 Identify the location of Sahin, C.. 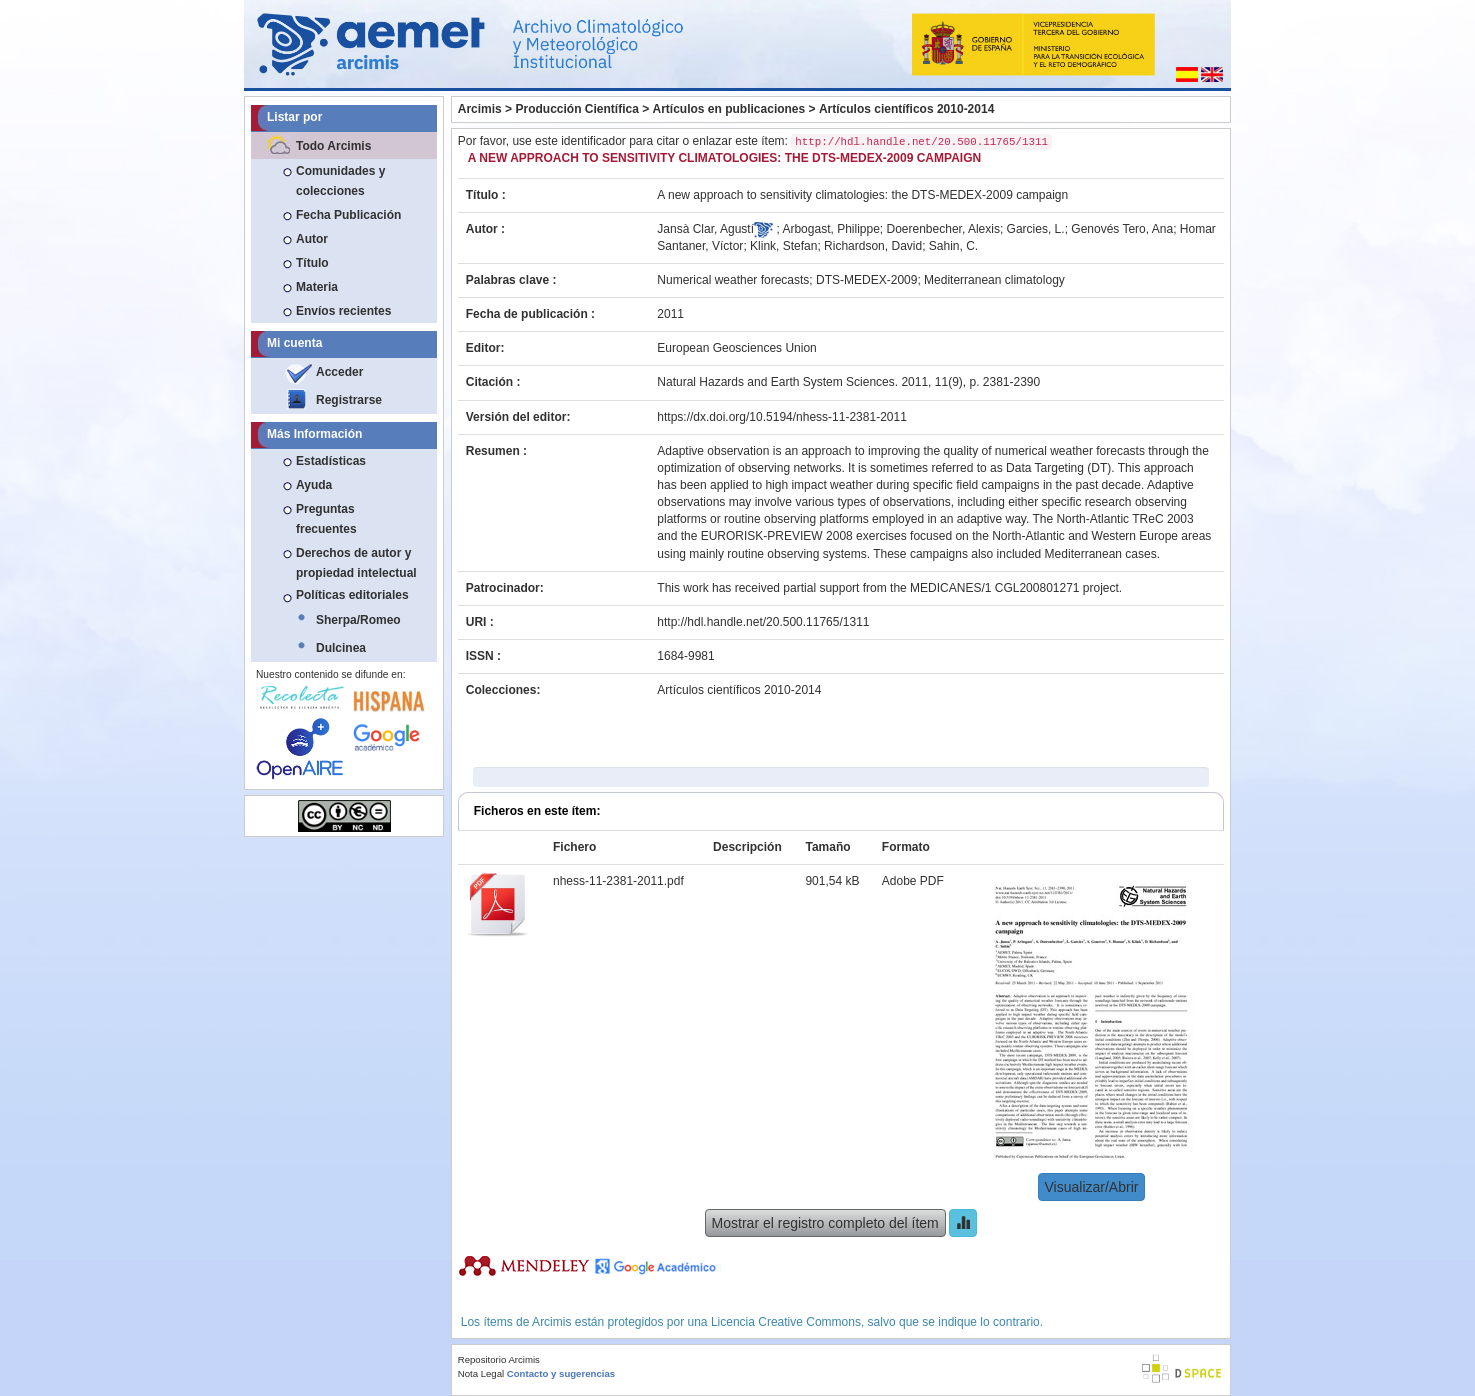
(953, 246).